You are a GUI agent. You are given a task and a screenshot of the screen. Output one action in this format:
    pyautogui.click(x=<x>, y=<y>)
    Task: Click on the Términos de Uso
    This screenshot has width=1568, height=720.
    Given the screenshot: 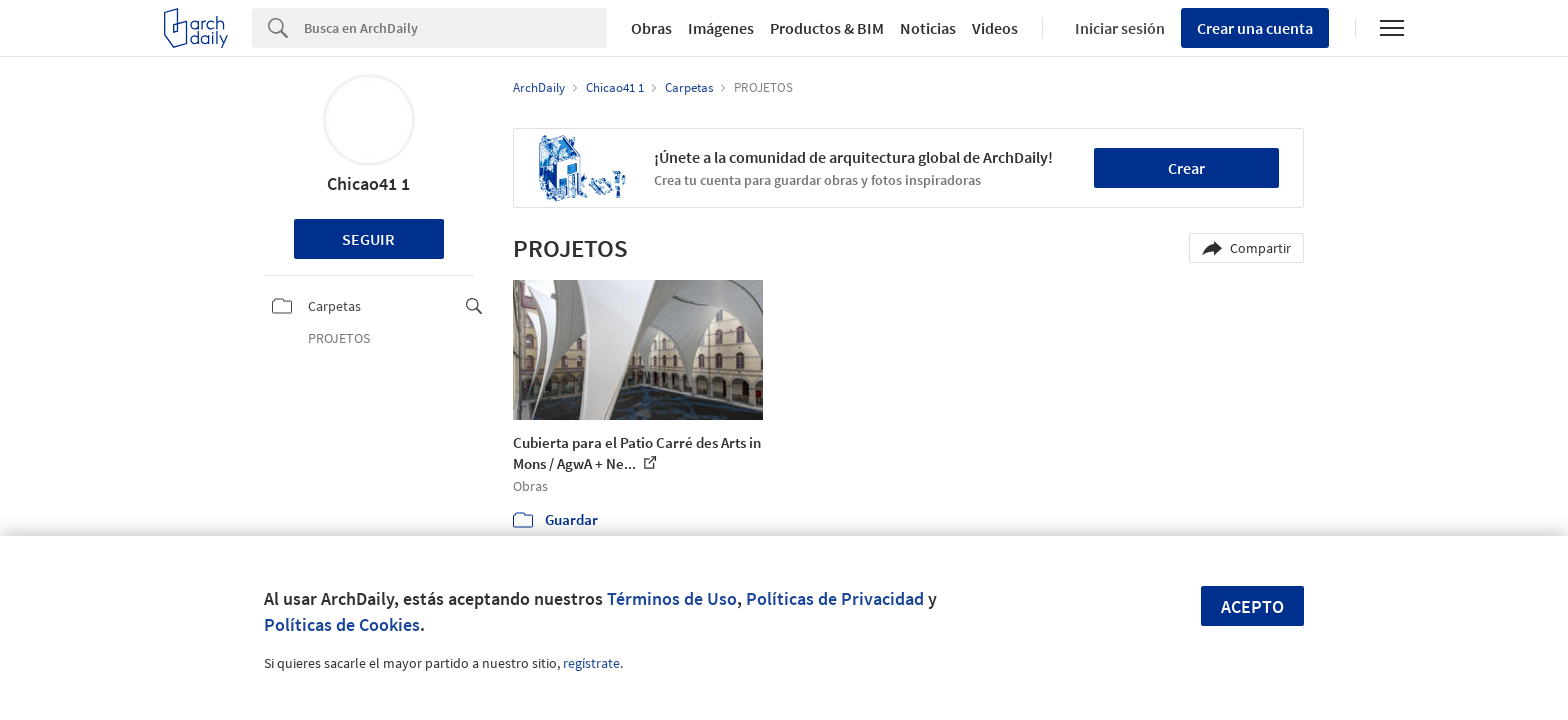 What is the action you would take?
    pyautogui.click(x=672, y=598)
    